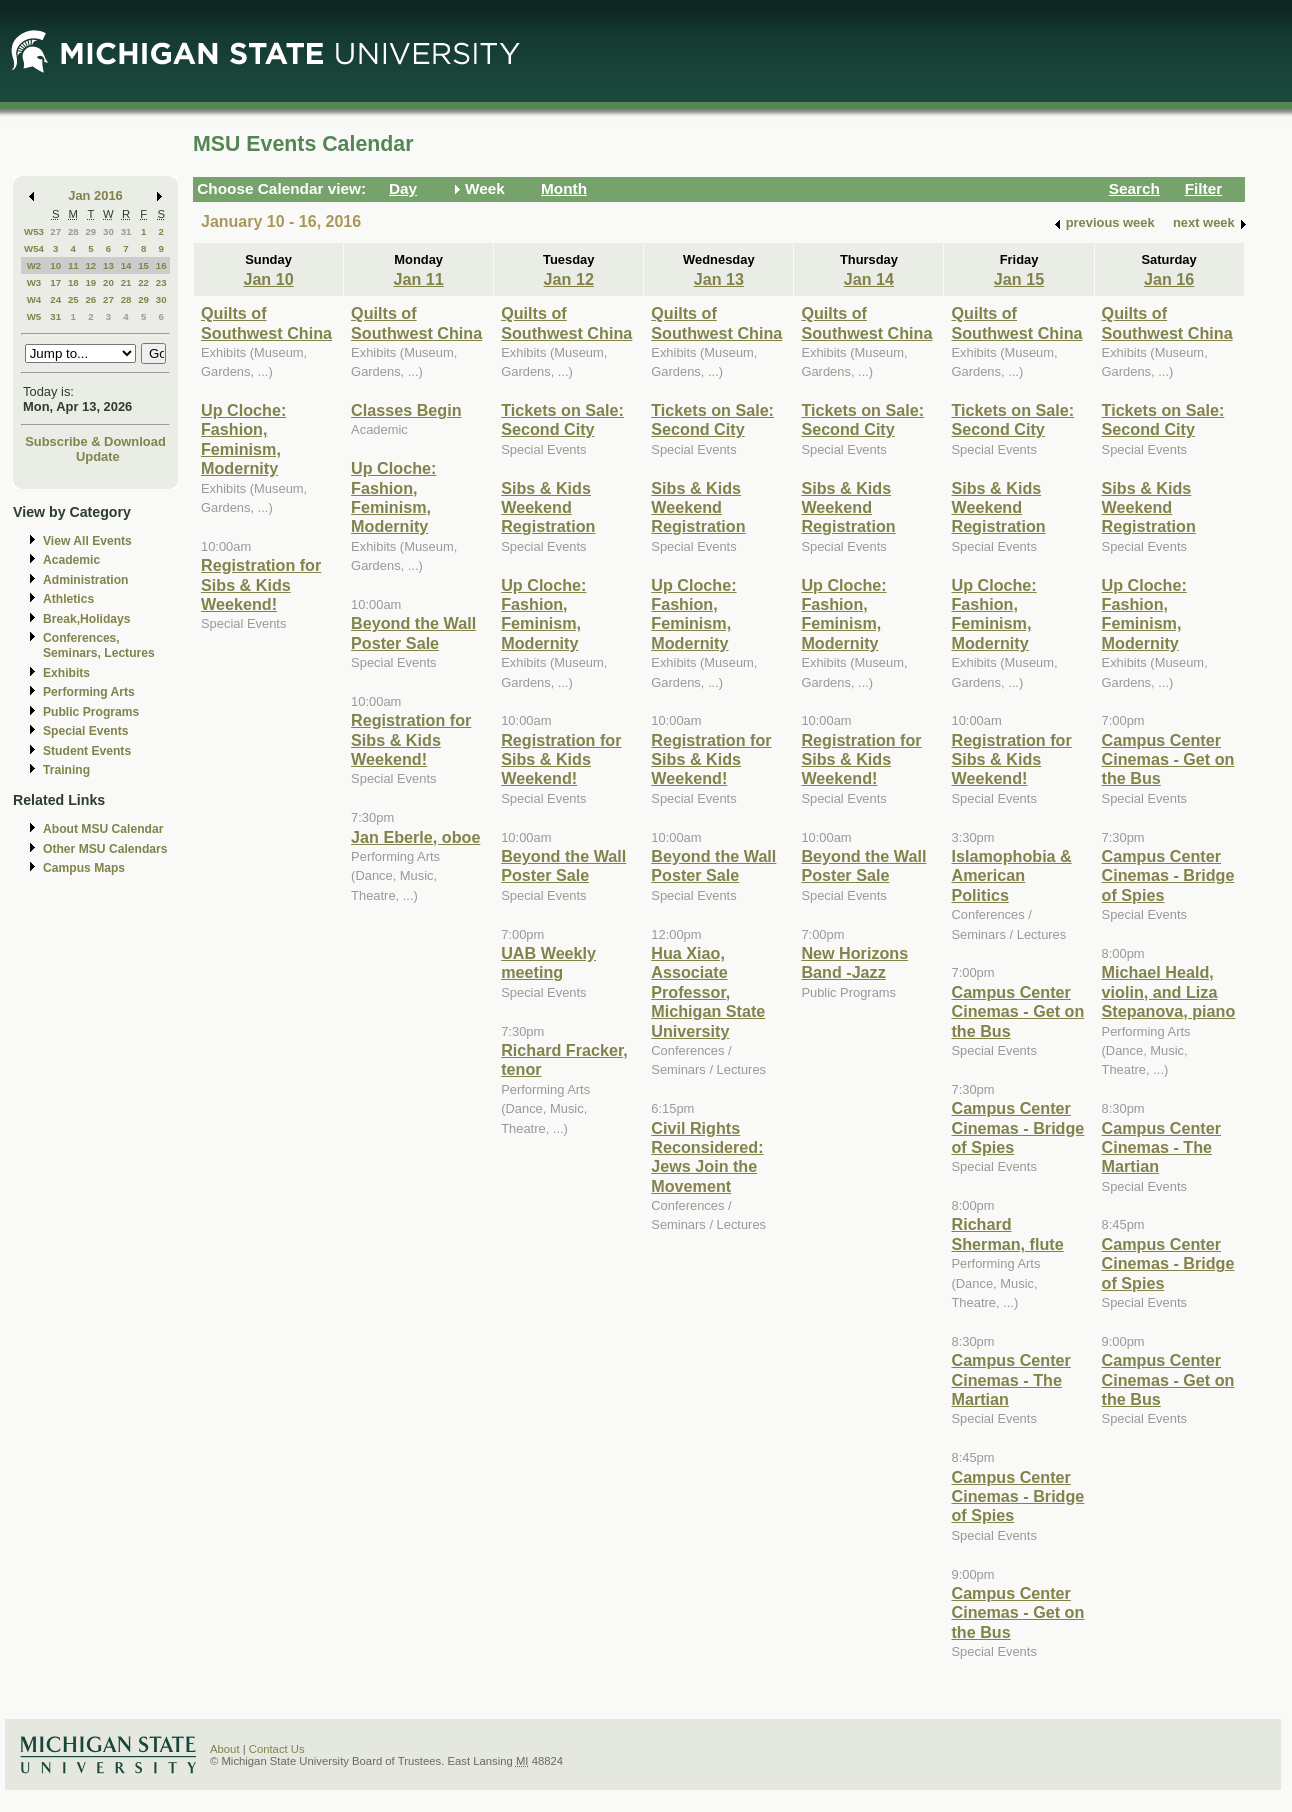 This screenshot has height=1812, width=1292. Describe the element at coordinates (34, 248) in the screenshot. I see `W54` at that location.